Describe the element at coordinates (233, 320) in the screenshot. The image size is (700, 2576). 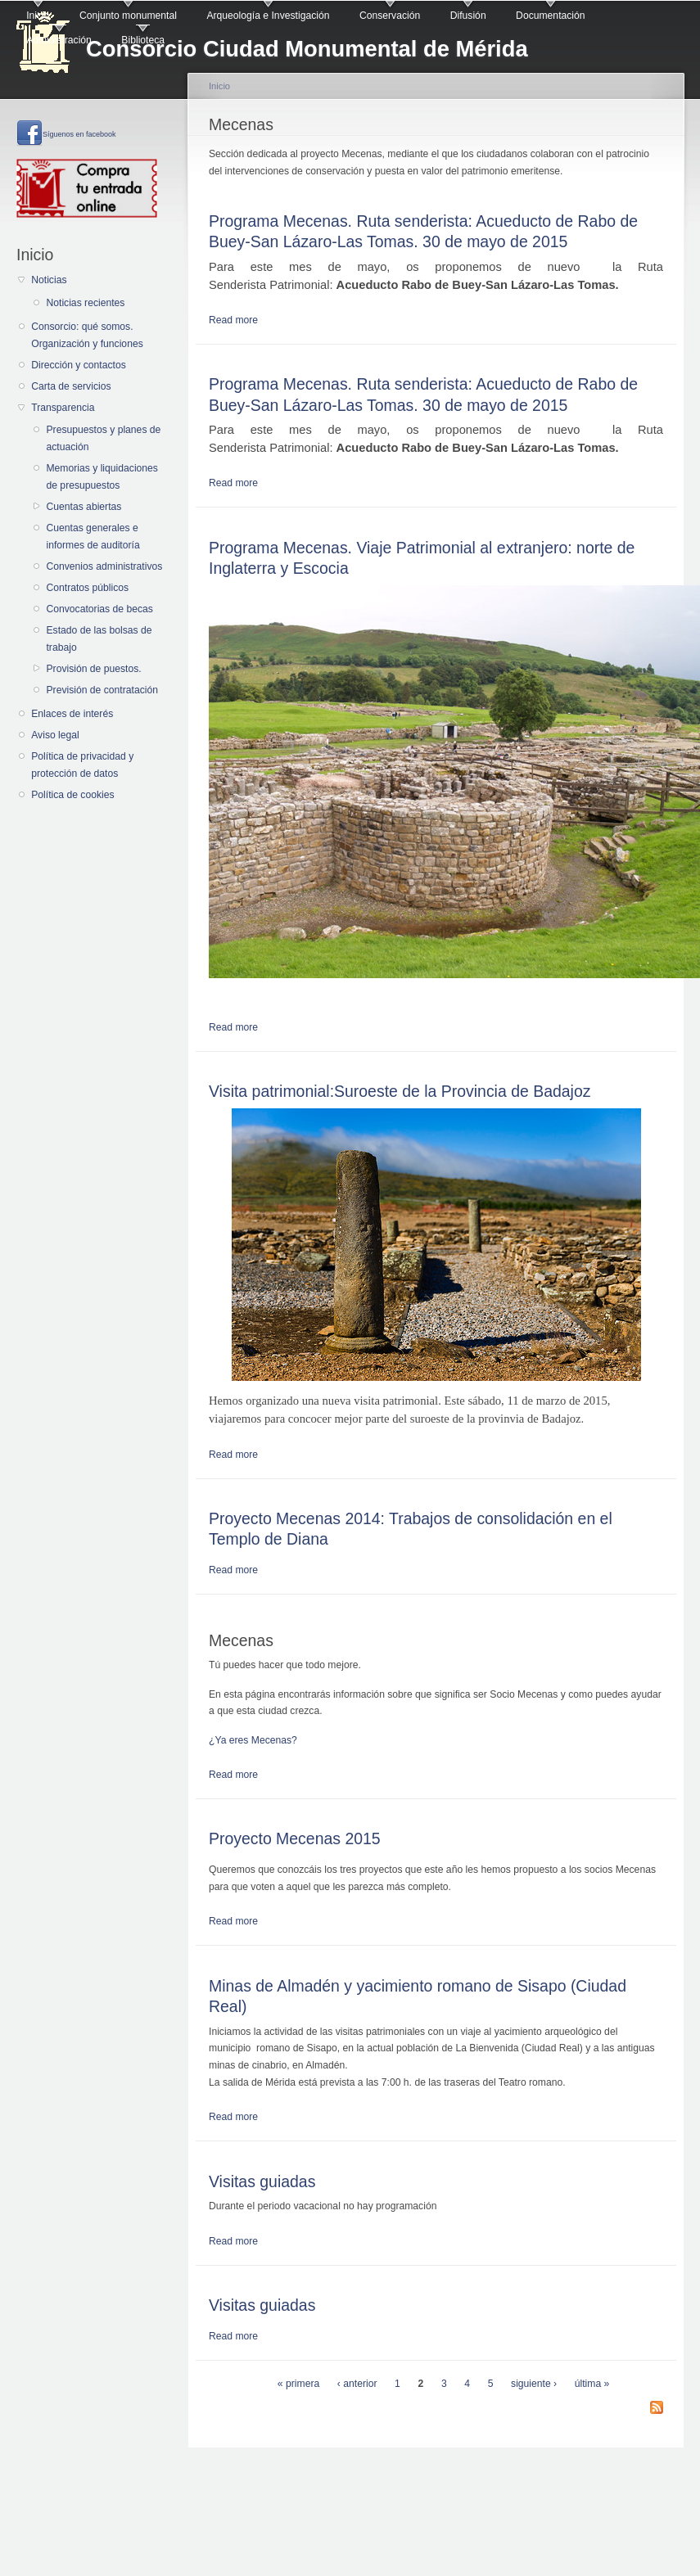
I see `Read more` at that location.